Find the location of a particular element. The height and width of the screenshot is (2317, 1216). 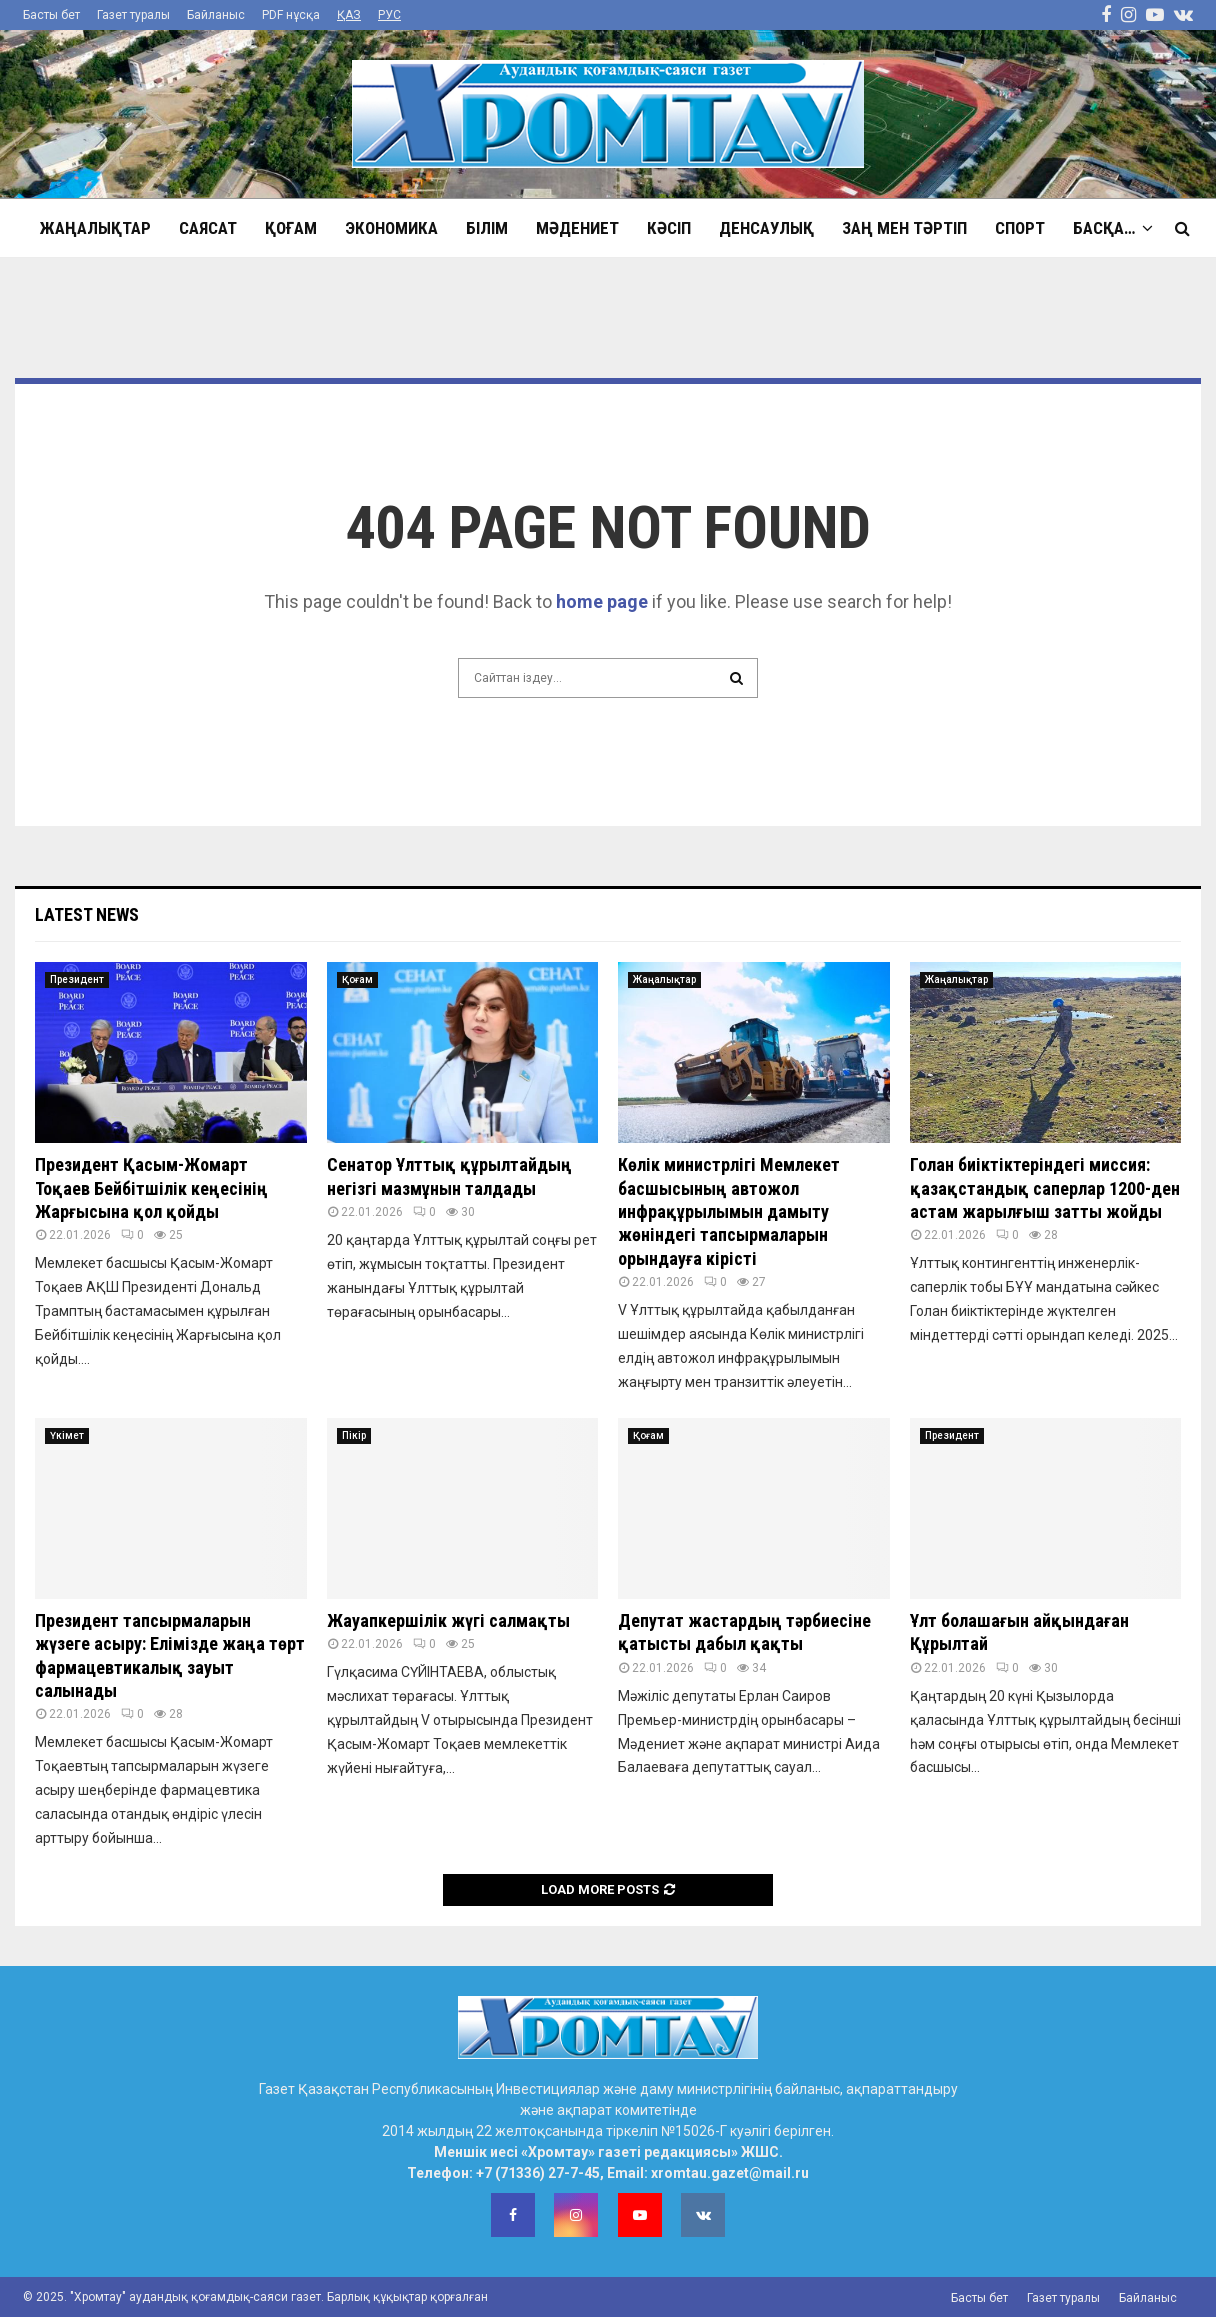

Басқа… is located at coordinates (1104, 228).